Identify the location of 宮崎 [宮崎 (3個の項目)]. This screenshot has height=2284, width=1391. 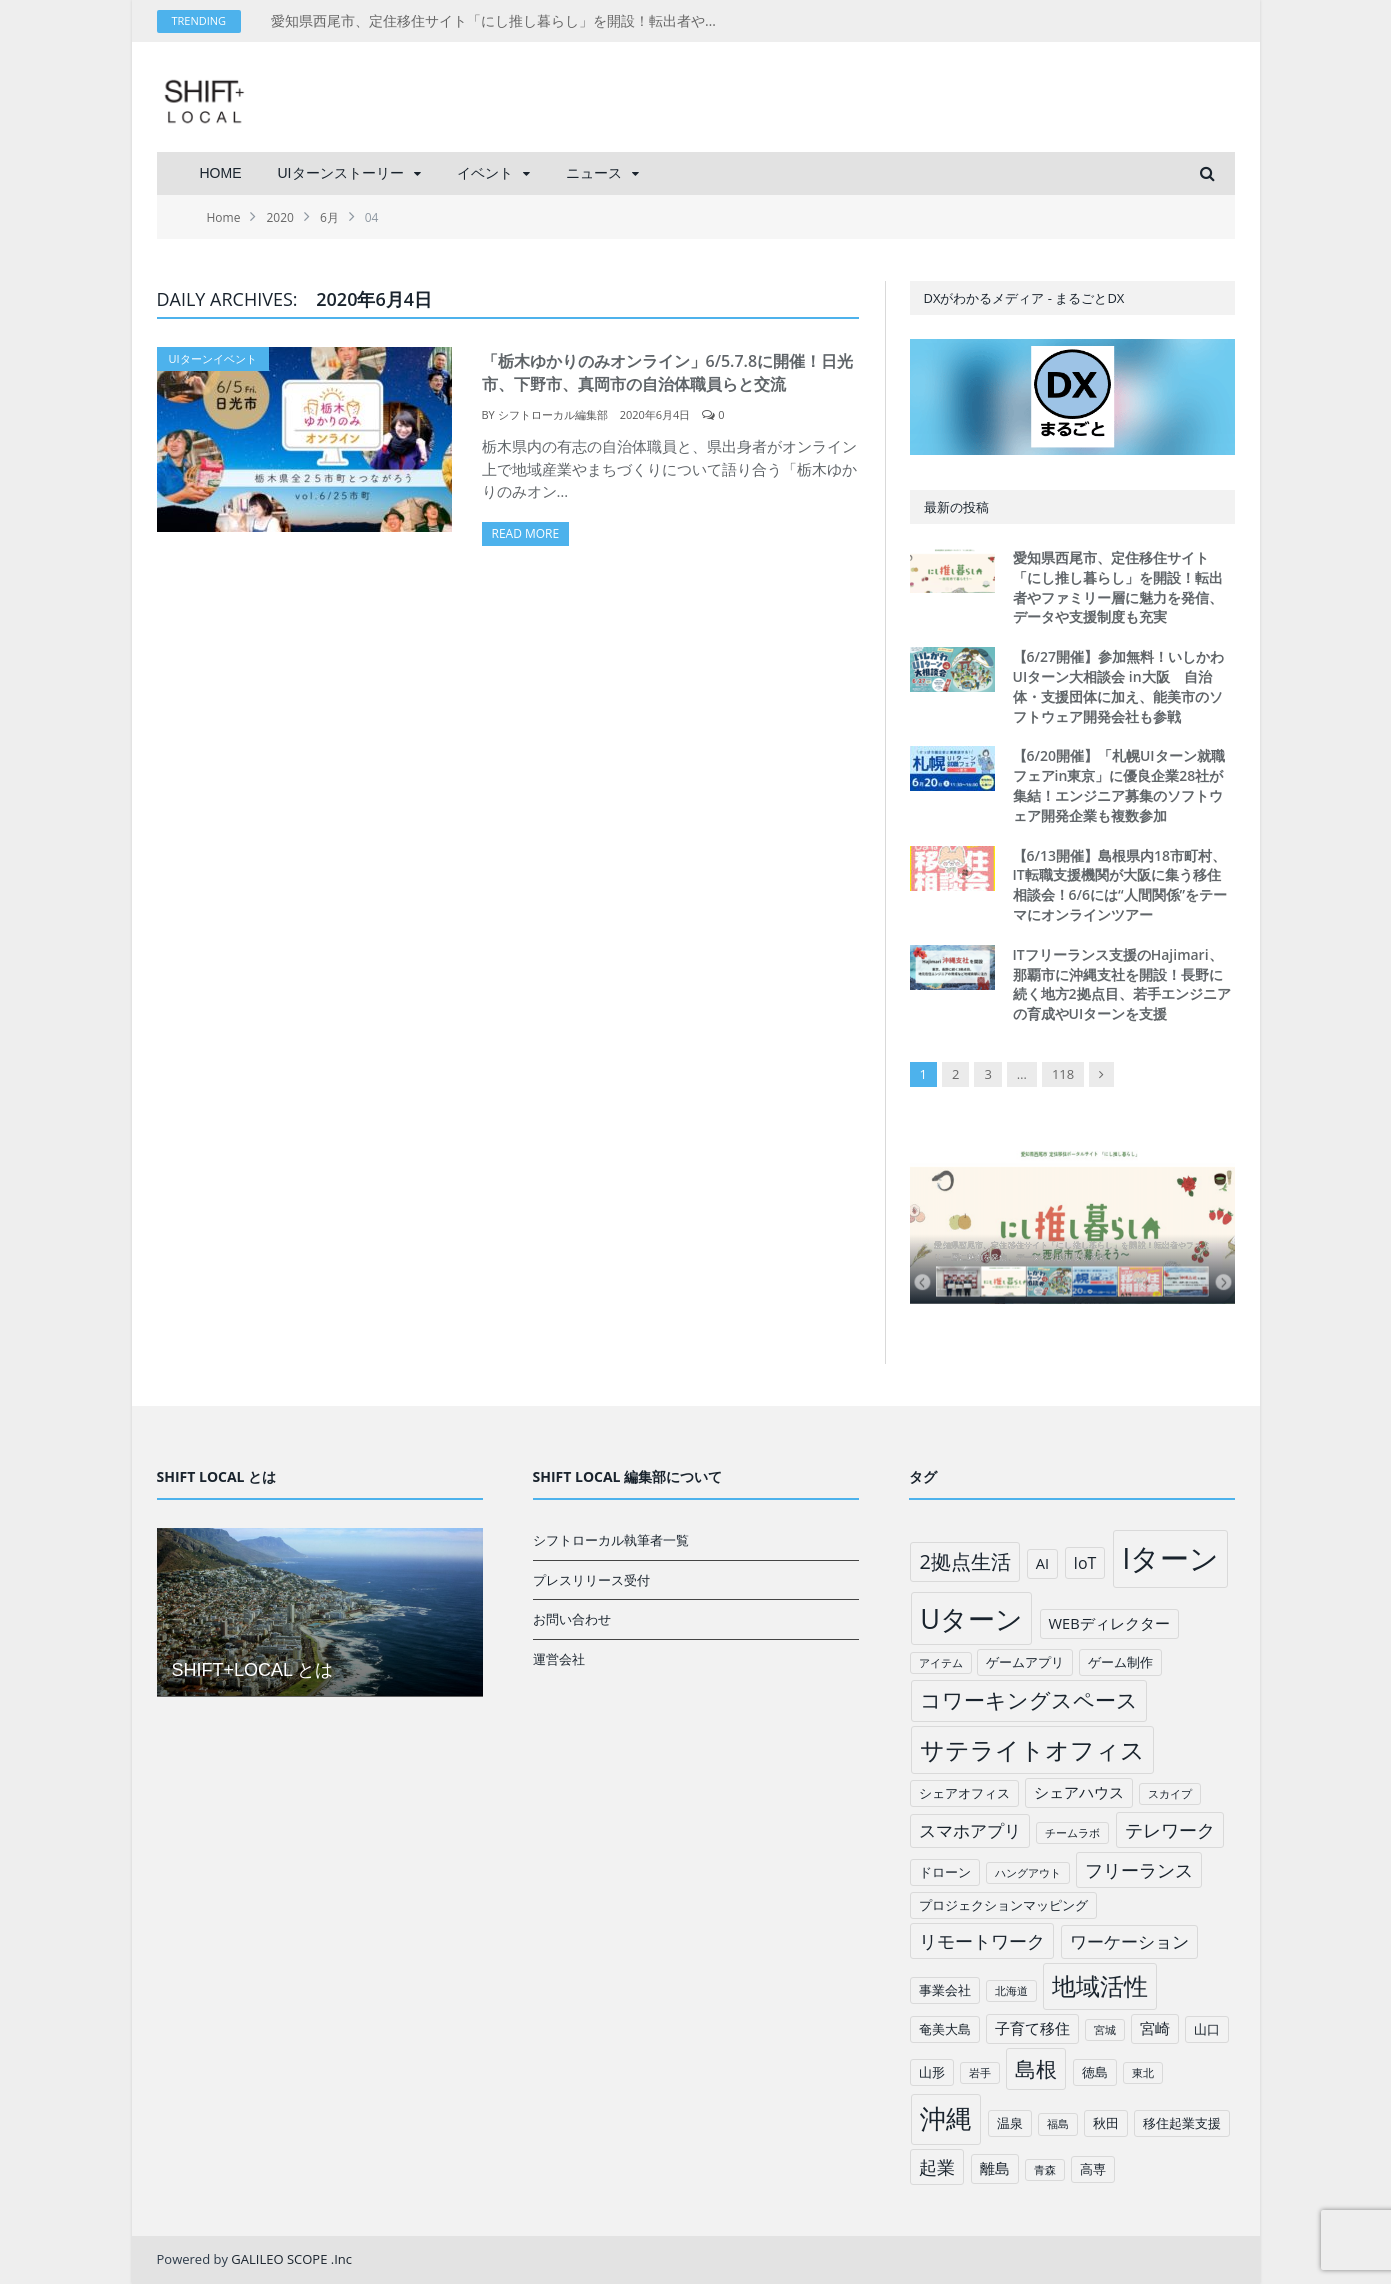
(1155, 2028).